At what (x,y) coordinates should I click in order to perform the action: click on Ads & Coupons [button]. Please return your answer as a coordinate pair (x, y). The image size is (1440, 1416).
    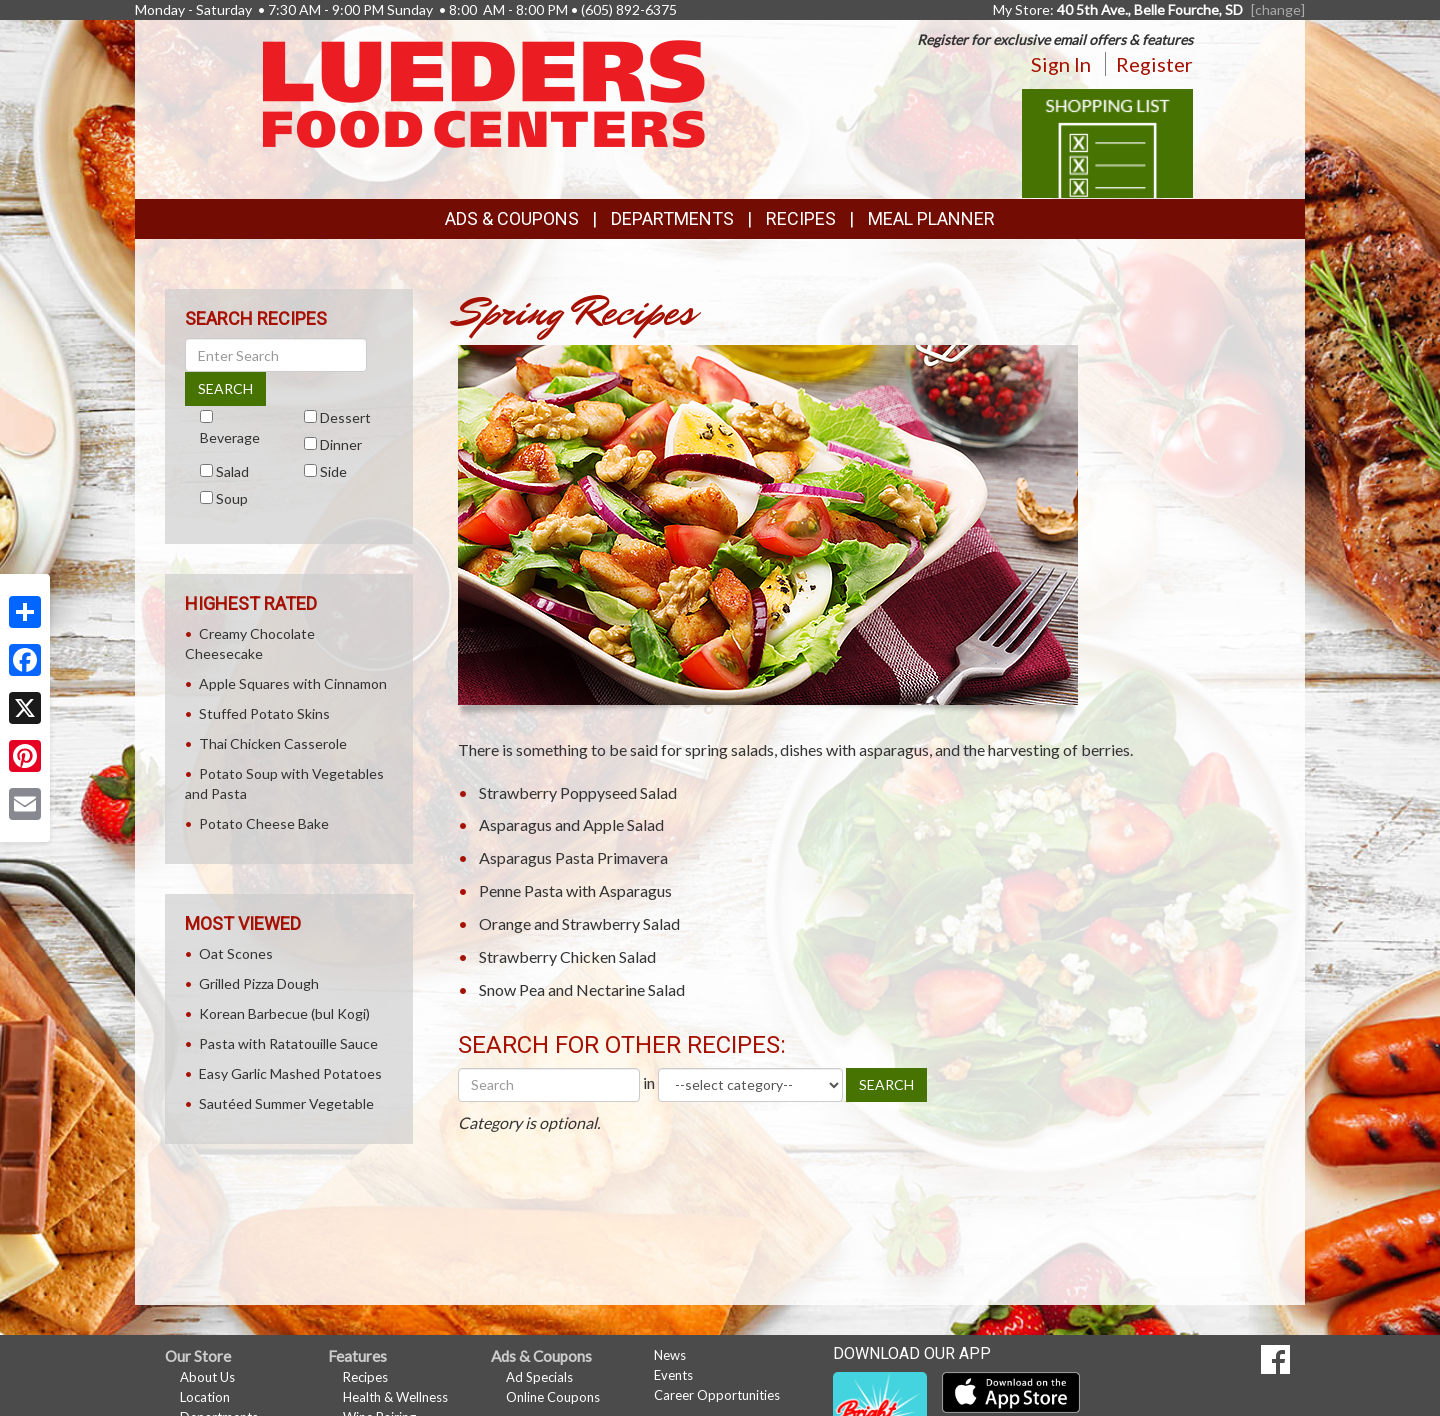
    Looking at the image, I should click on (512, 218).